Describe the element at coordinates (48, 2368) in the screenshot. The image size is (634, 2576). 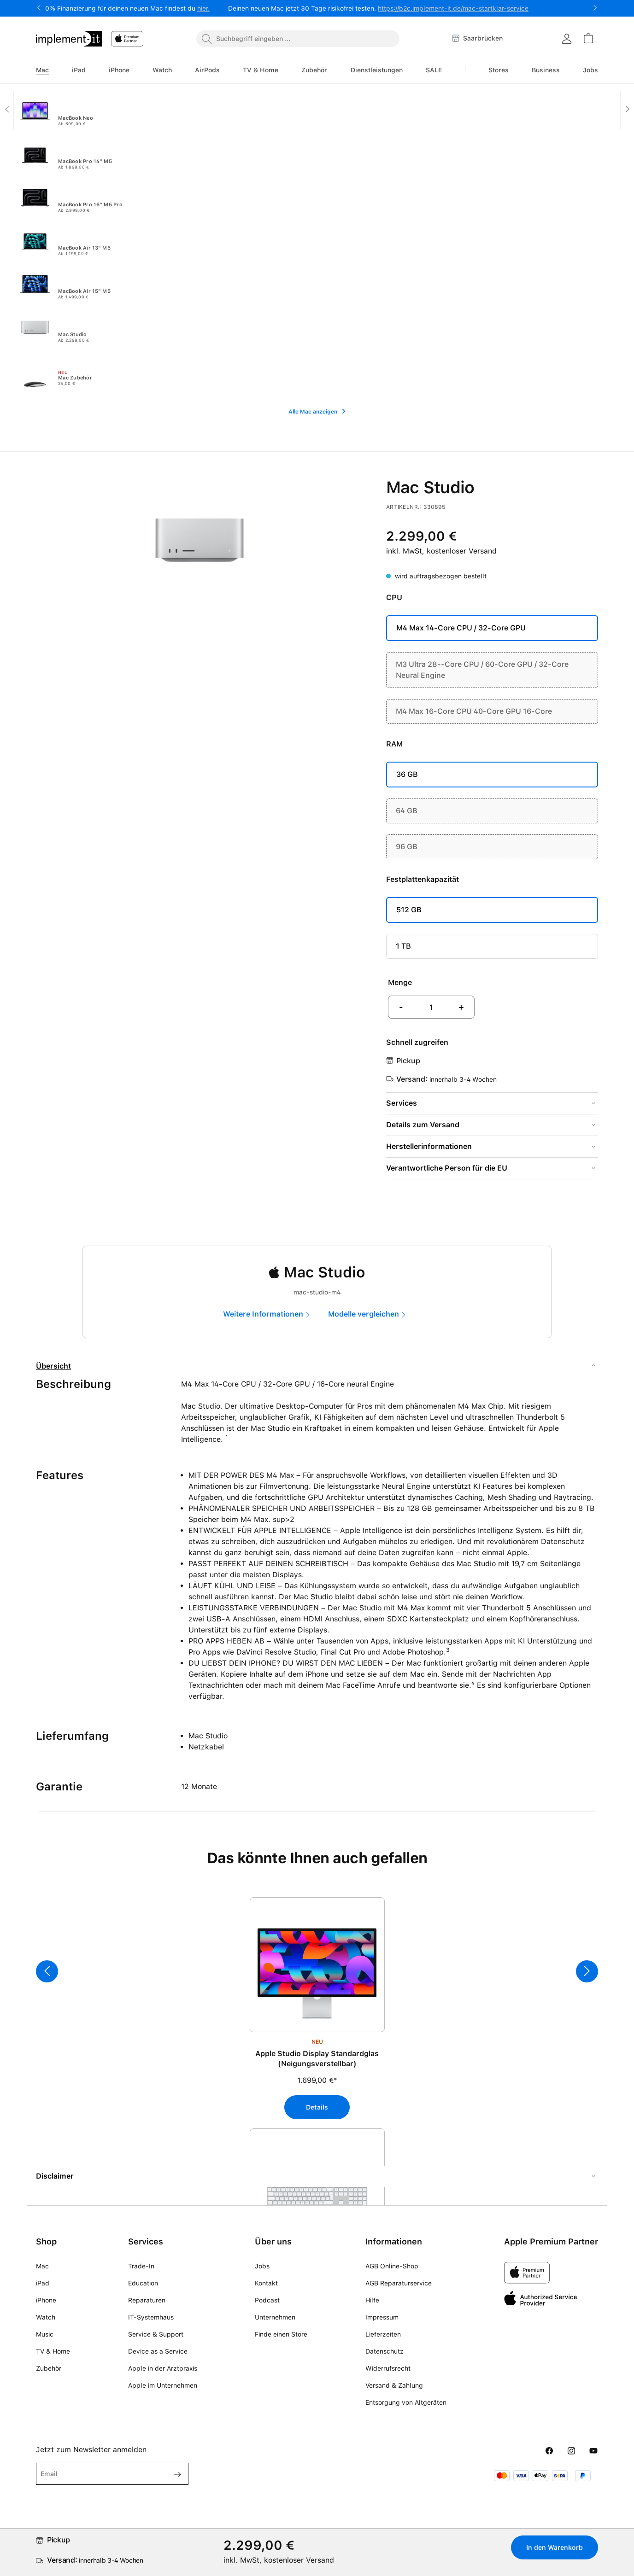
I see `Zubehör` at that location.